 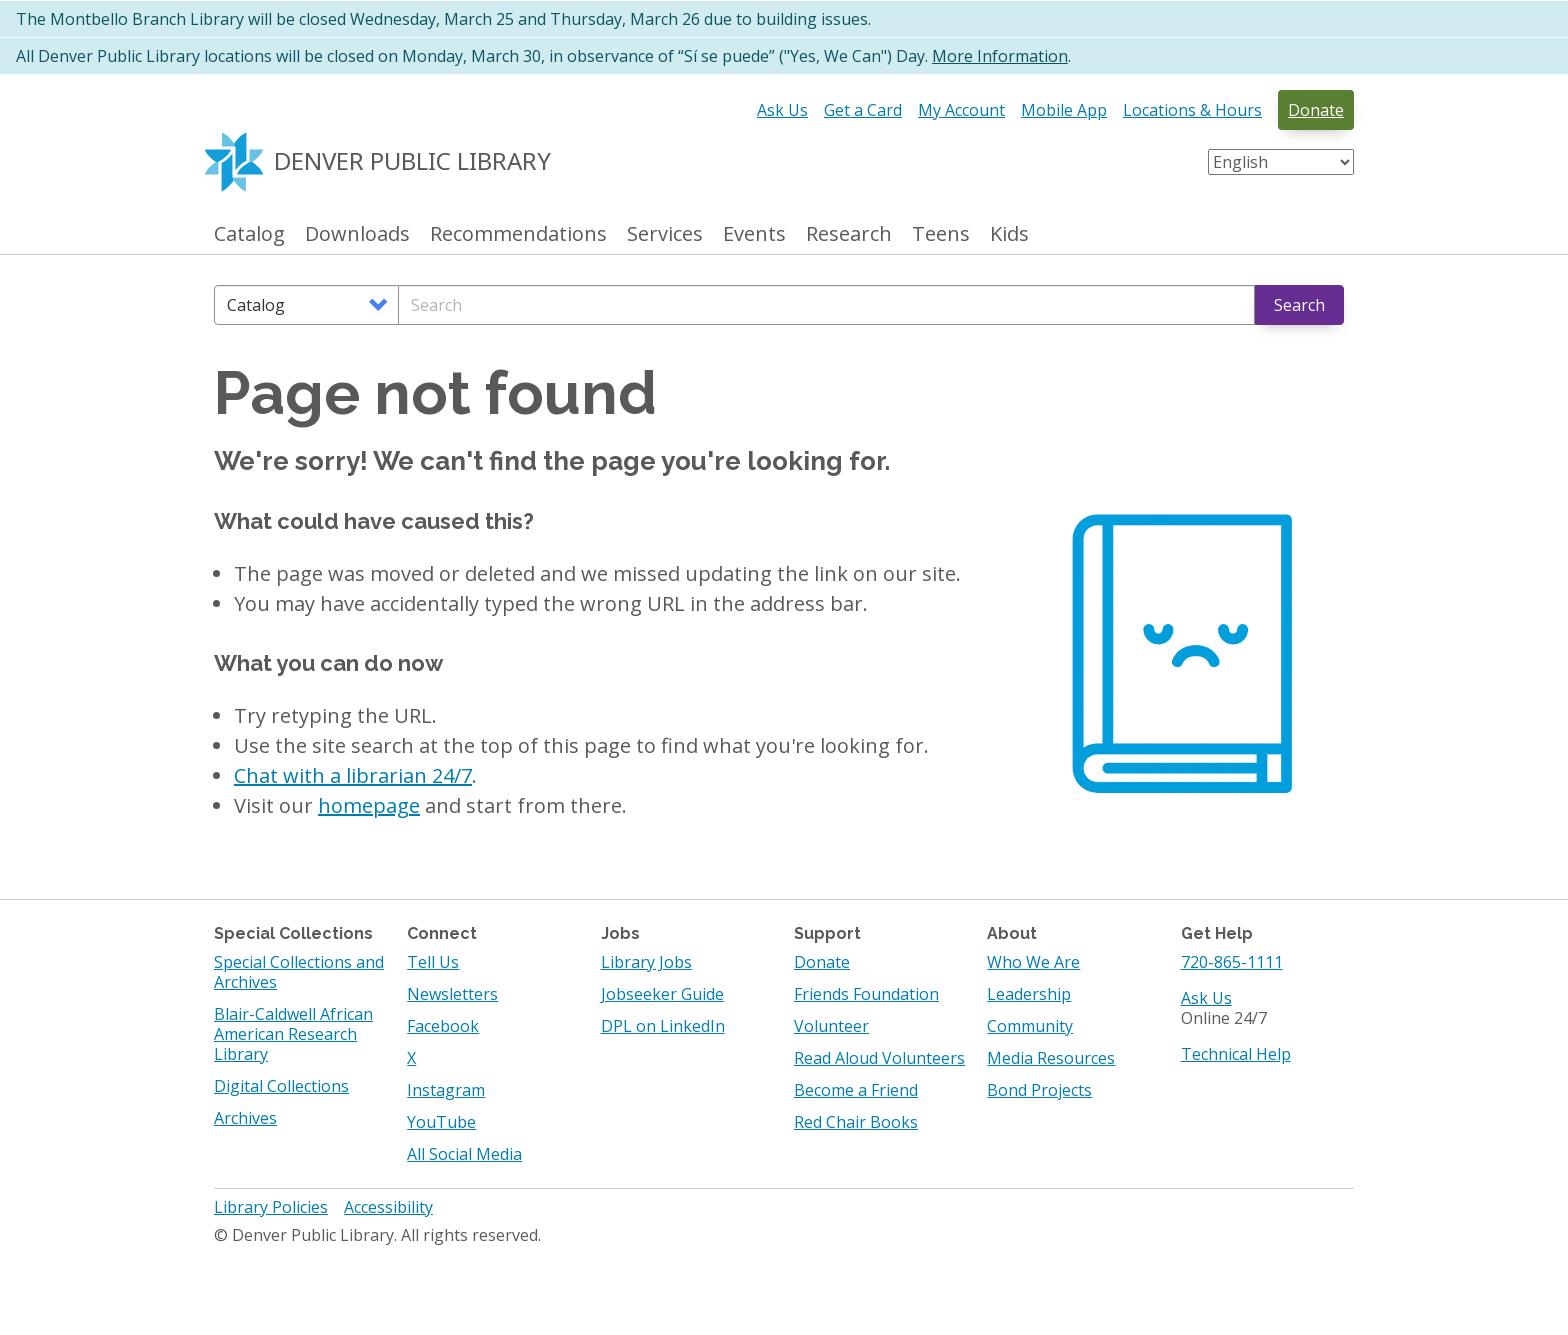 What do you see at coordinates (1030, 1026) in the screenshot?
I see `Community` at bounding box center [1030, 1026].